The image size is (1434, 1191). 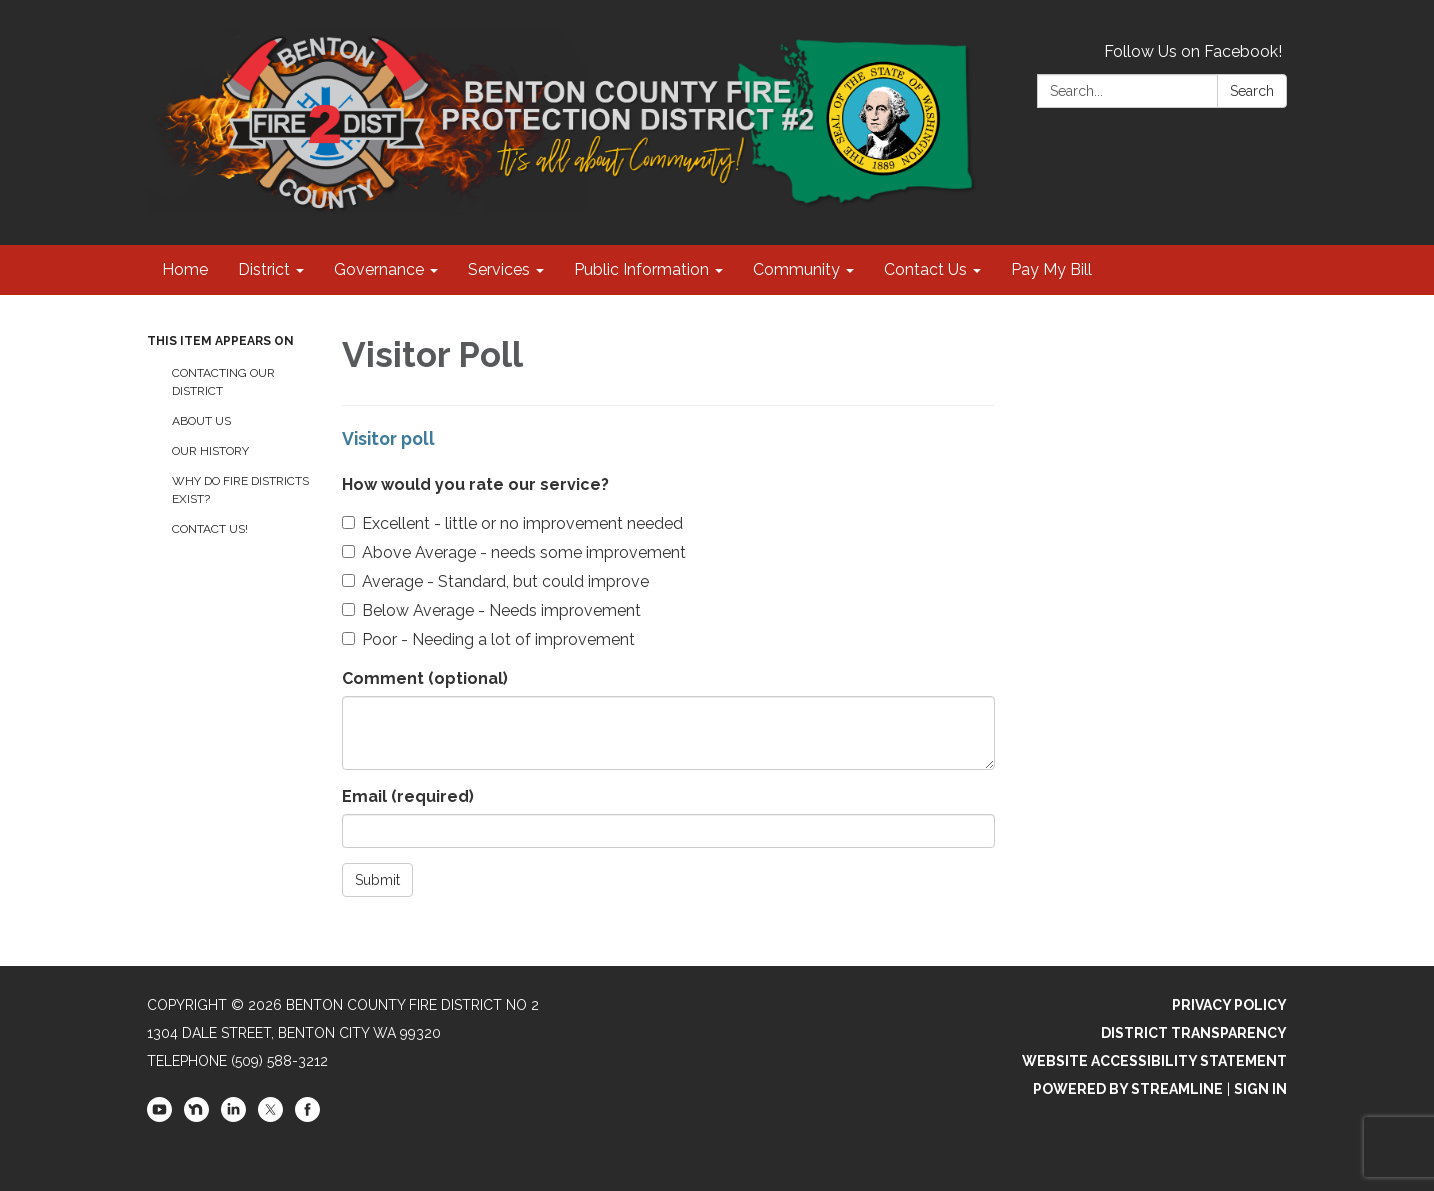 I want to click on Poor - Needing a lot of improvement, so click(x=488, y=639).